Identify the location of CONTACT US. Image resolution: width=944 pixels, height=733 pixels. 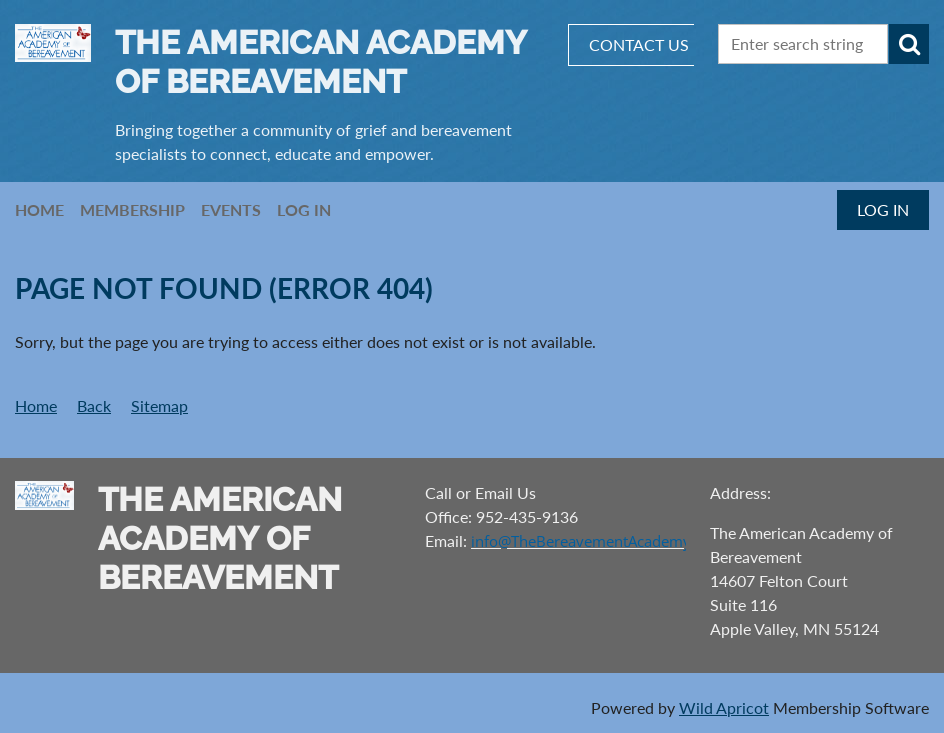
(639, 44).